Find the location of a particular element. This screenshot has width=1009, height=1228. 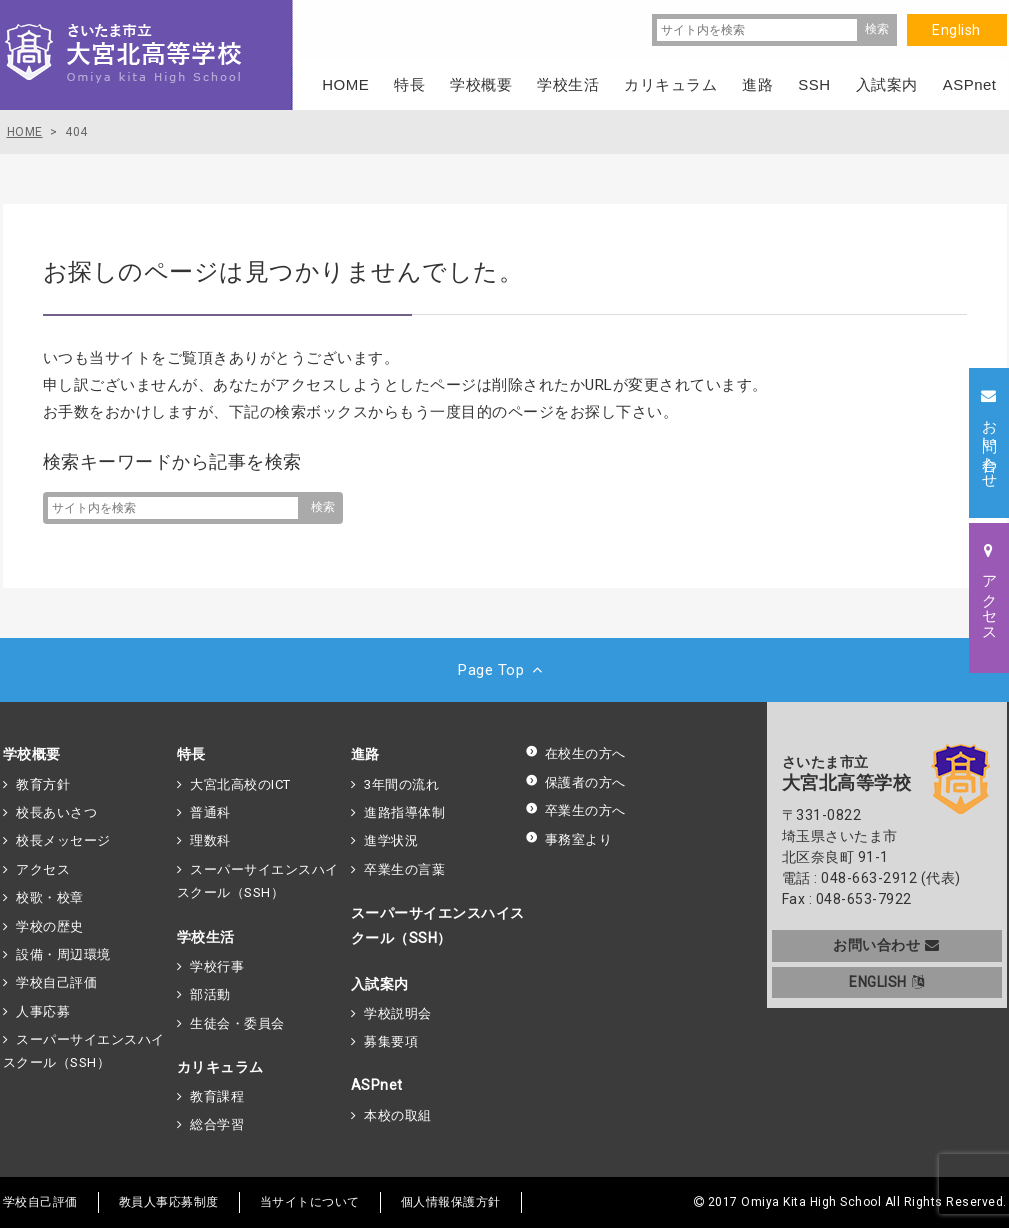

設備・周辺環境 is located at coordinates (63, 954).